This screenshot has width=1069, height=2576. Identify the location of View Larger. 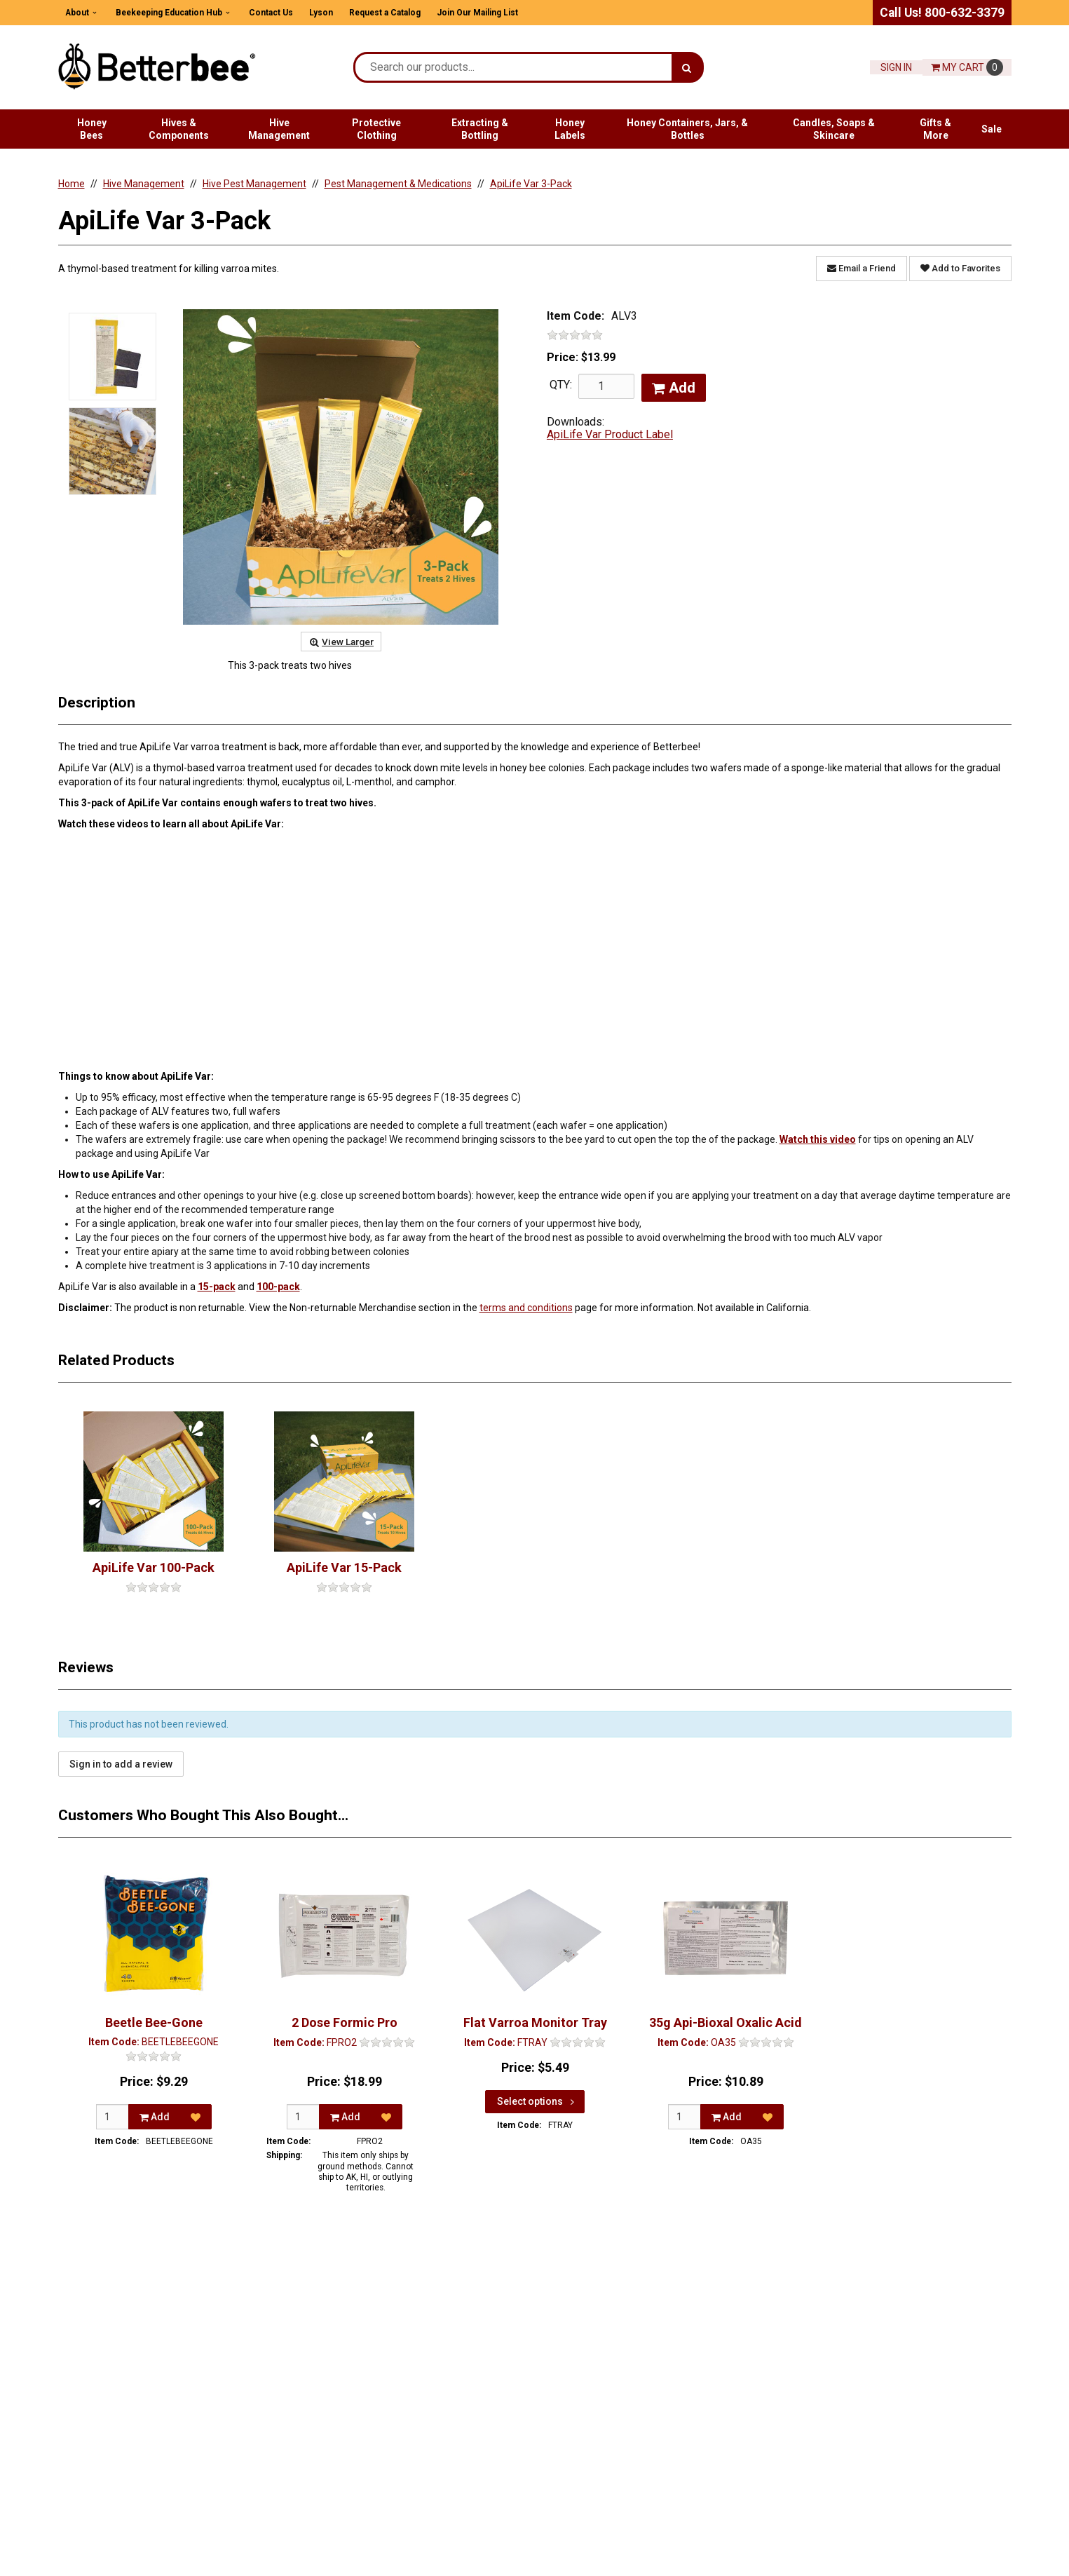
(341, 641).